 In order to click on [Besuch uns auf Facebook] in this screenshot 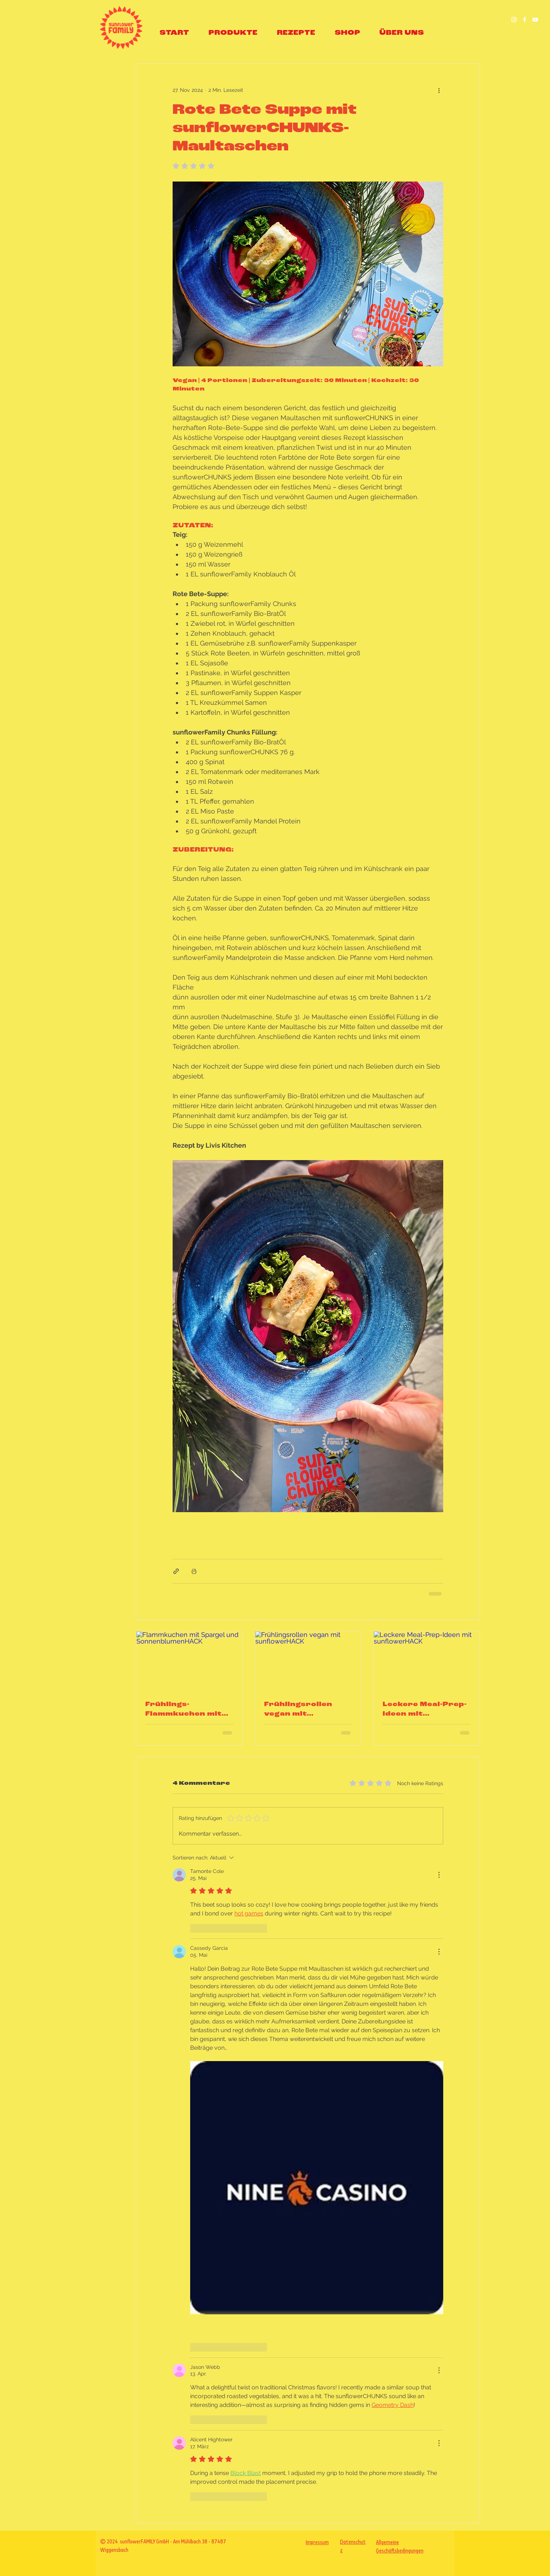, I will do `click(524, 19)`.